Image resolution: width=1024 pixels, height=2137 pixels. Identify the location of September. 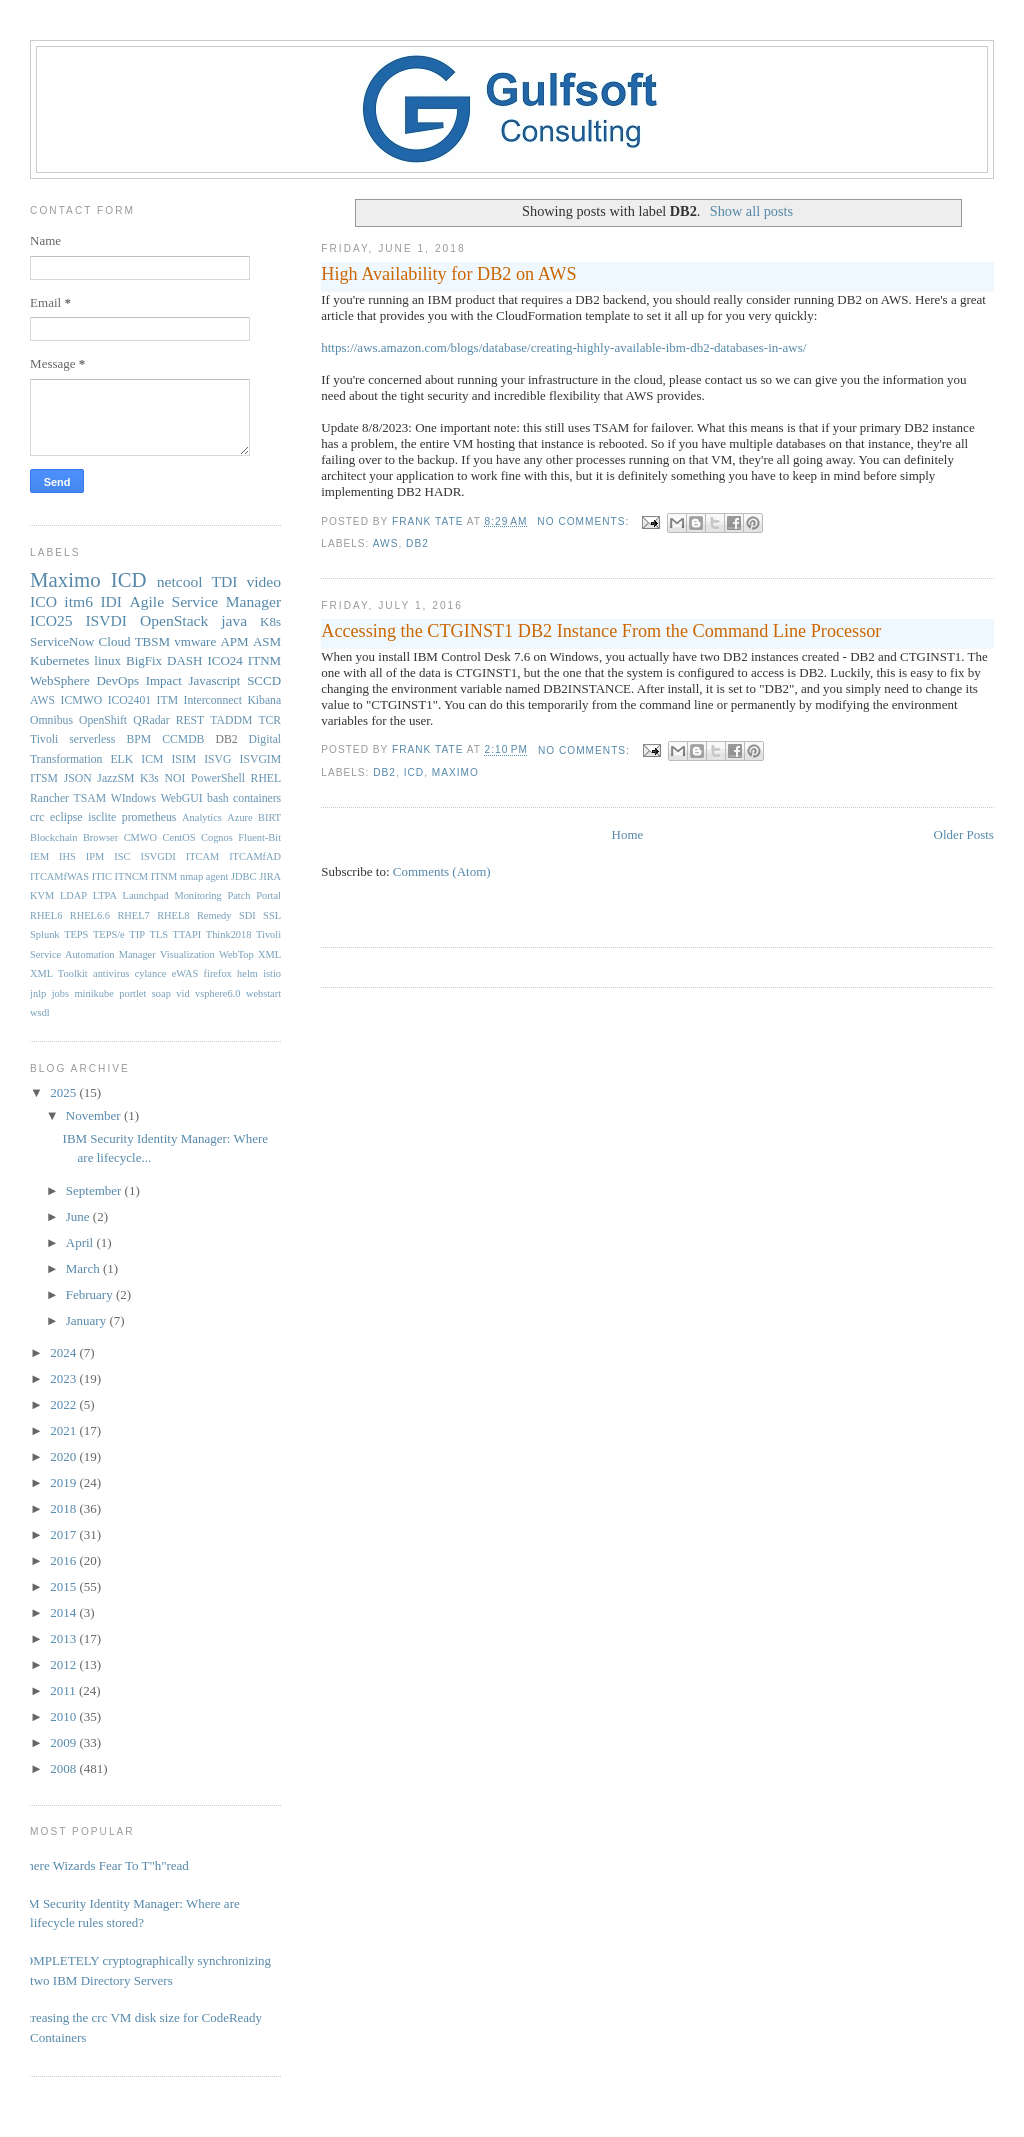
(95, 1190).